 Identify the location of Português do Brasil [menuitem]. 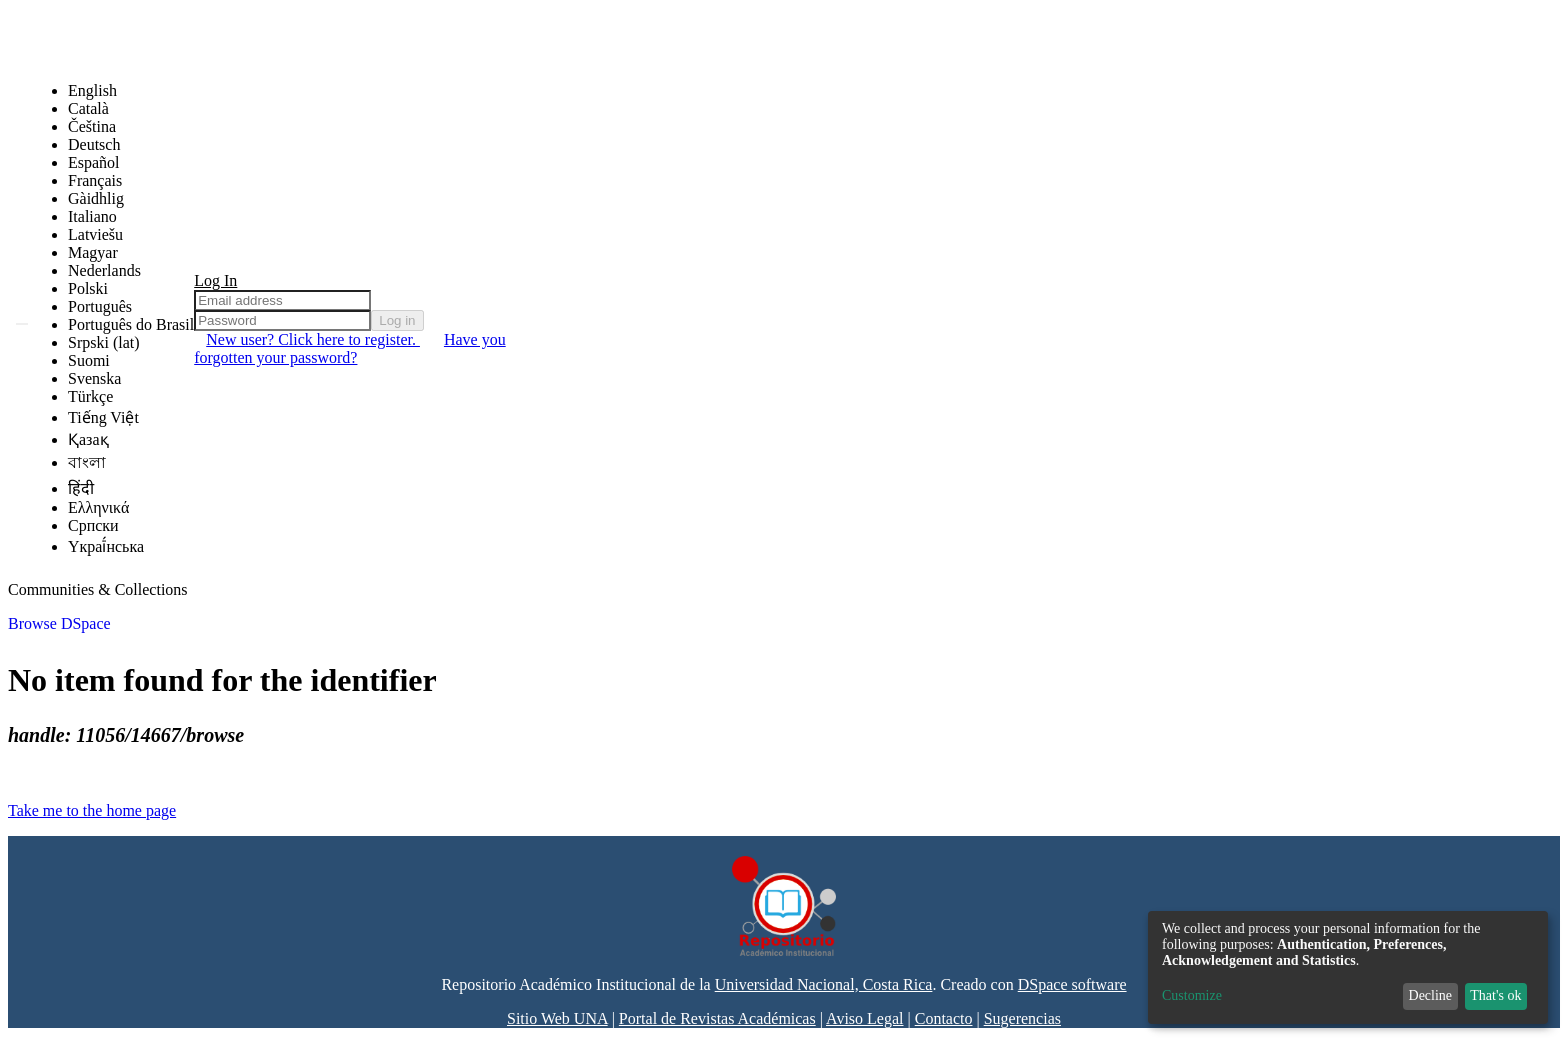
(131, 324).